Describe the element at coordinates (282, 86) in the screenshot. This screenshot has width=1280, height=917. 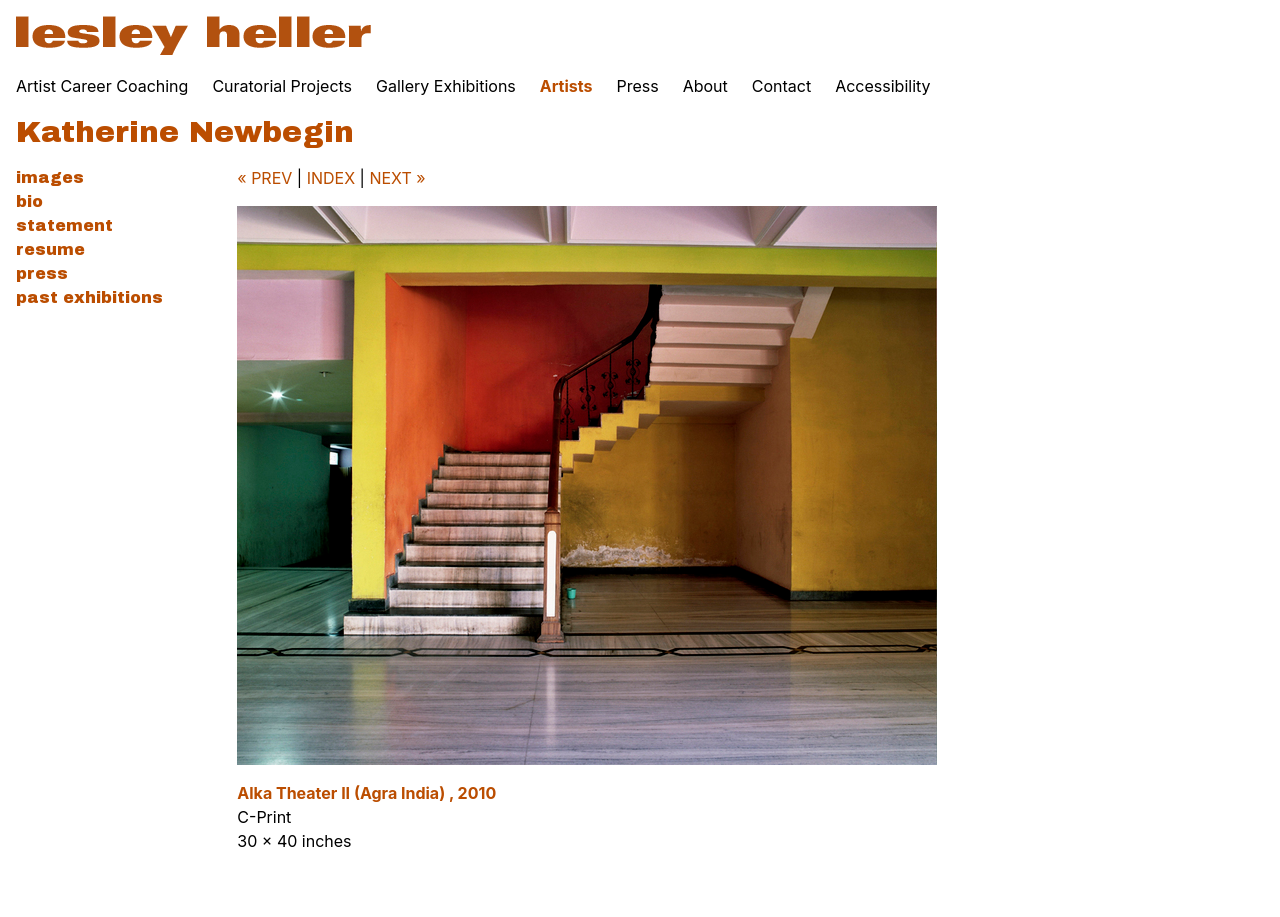
I see `Curatorial Projects` at that location.